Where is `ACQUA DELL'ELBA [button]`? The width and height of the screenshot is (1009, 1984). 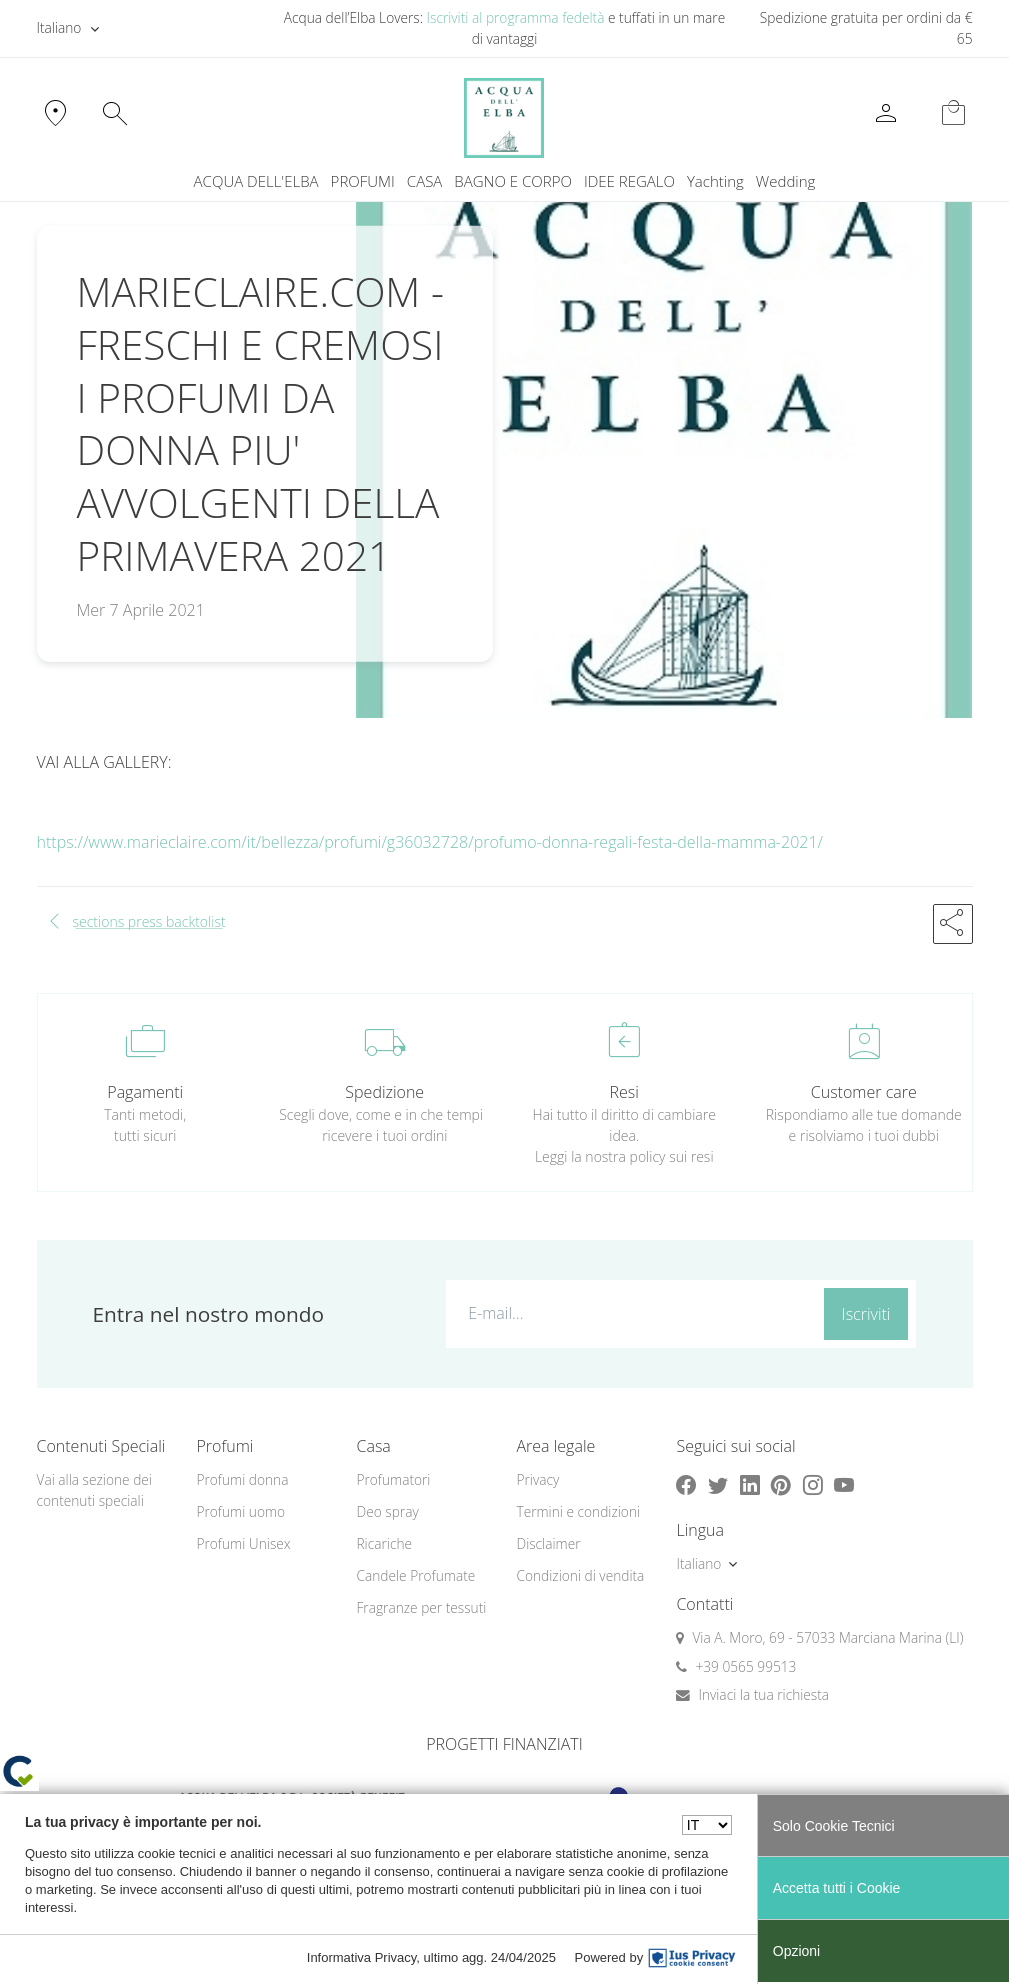
ACQUA DELL'ELBA [button] is located at coordinates (256, 181).